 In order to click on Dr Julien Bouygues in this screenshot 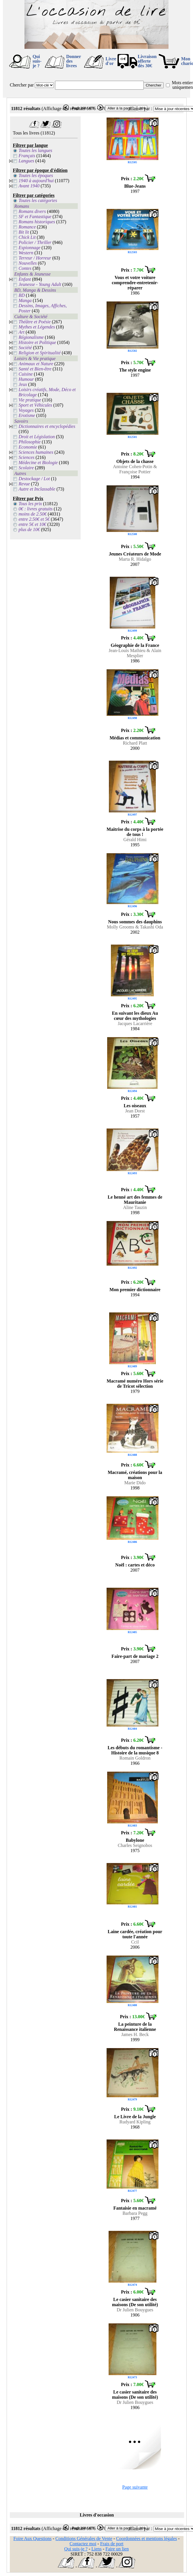, I will do `click(135, 2309)`.